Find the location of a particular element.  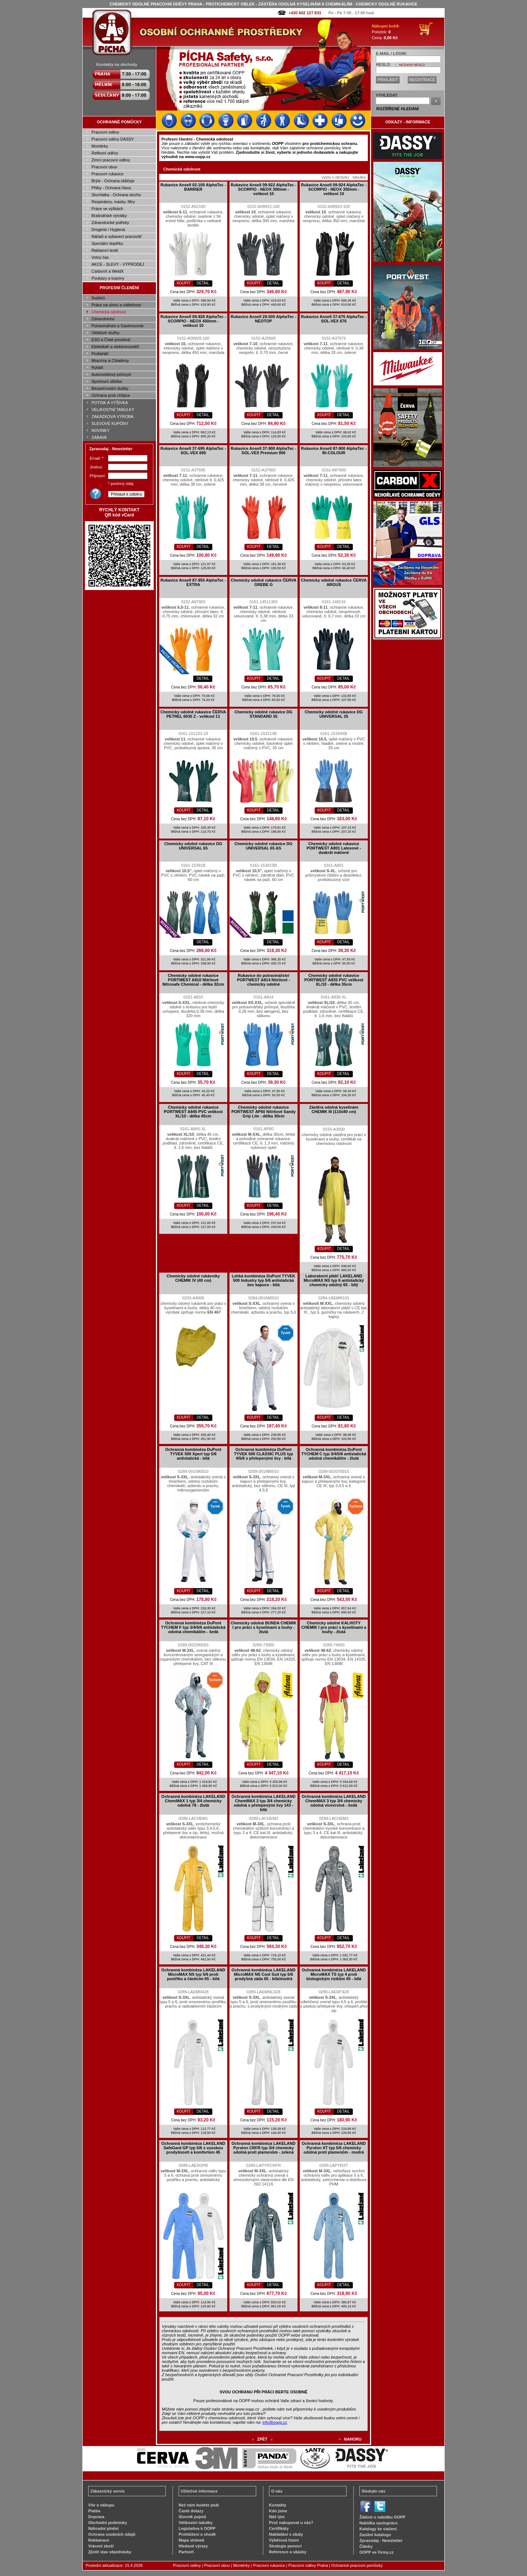

Chemicky odolné rukávníky CHEMIK IV (40 cm) is located at coordinates (193, 1278).